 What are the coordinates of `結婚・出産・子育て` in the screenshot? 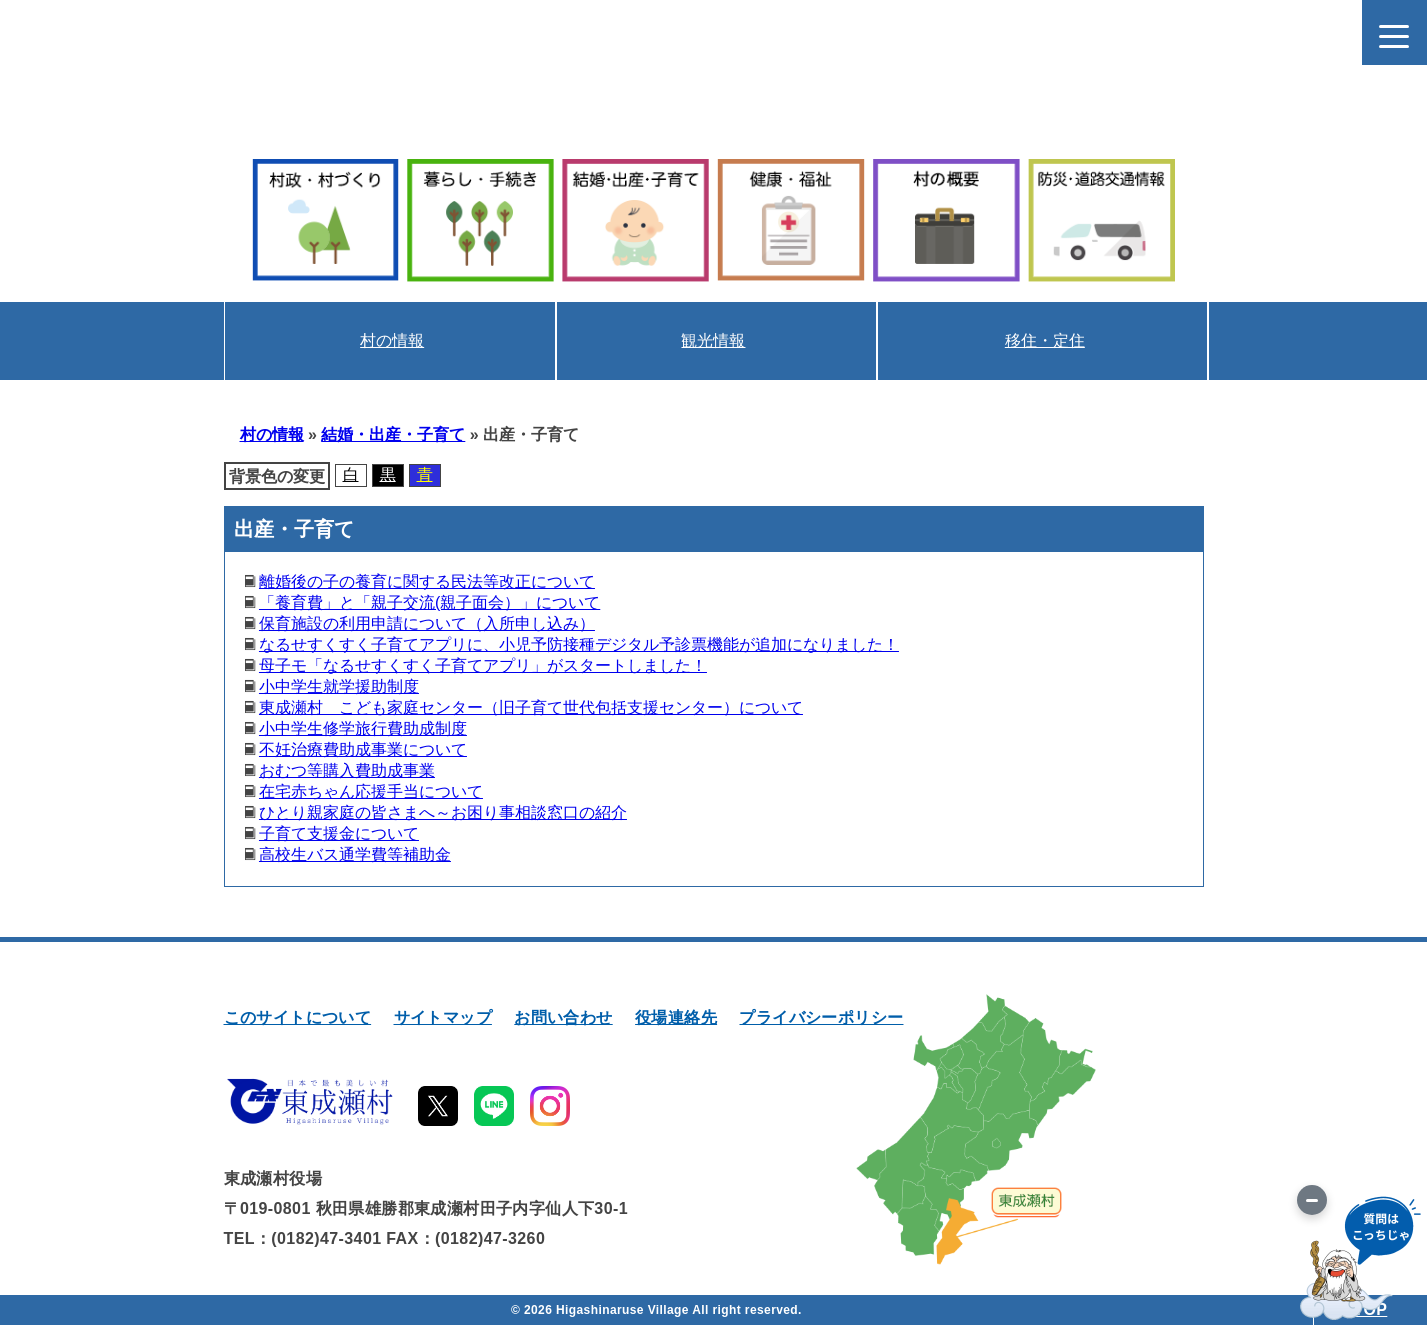 It's located at (393, 434).